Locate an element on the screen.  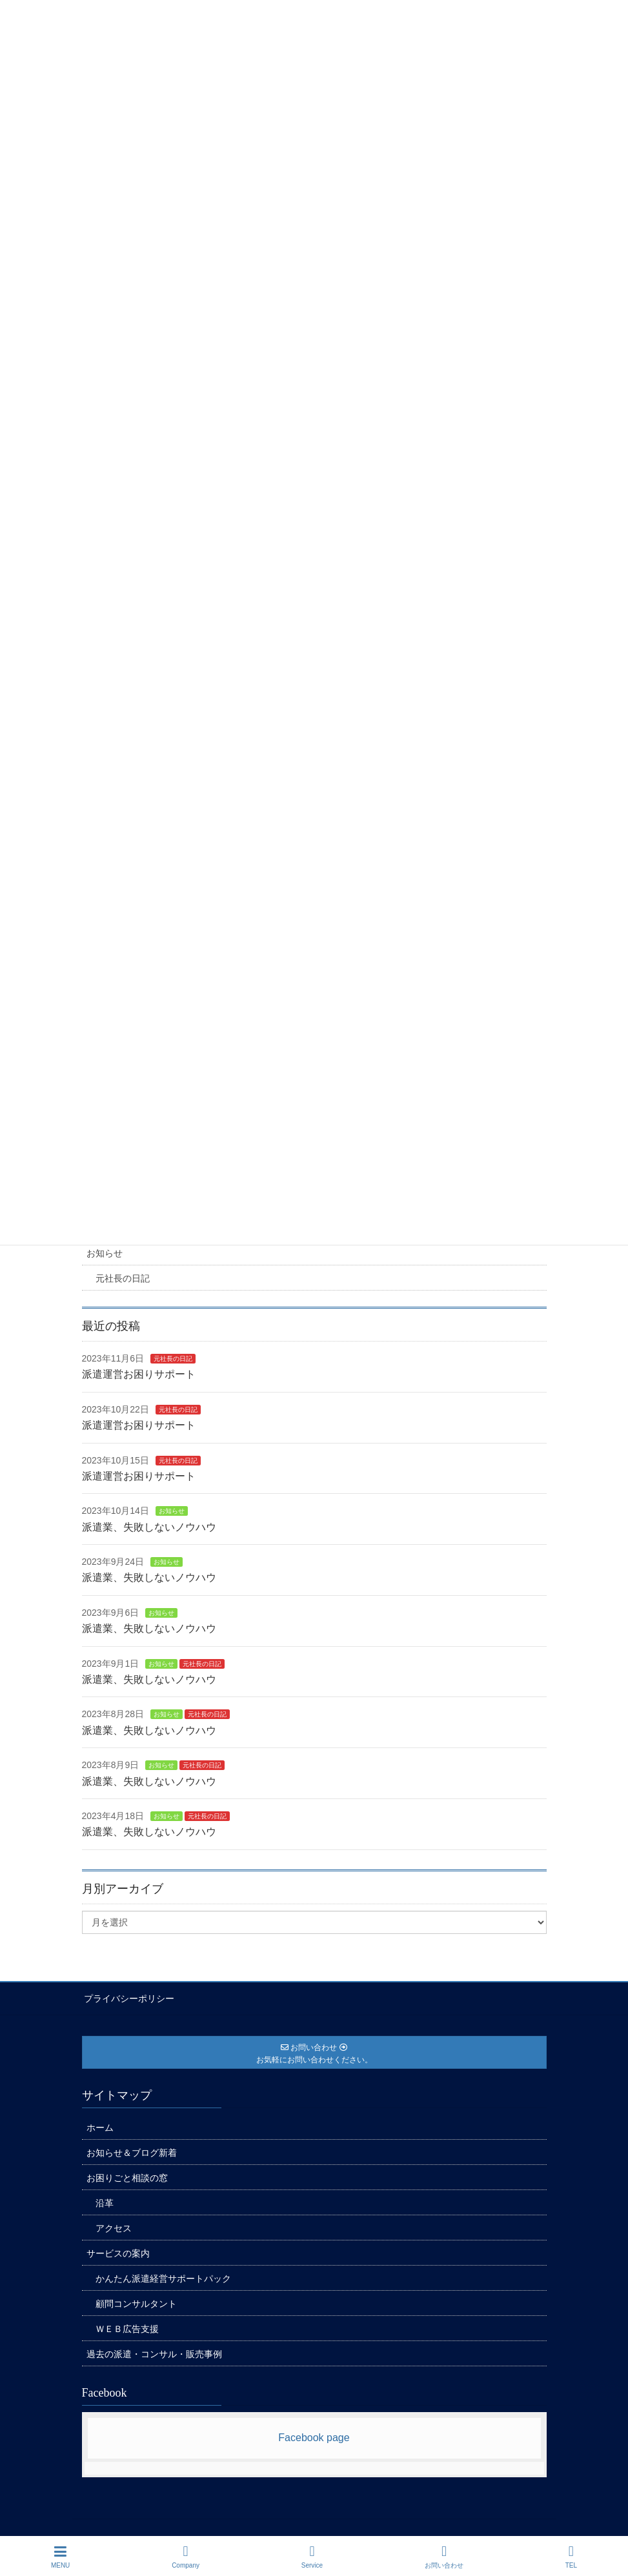
サービスの案内 is located at coordinates (118, 2251).